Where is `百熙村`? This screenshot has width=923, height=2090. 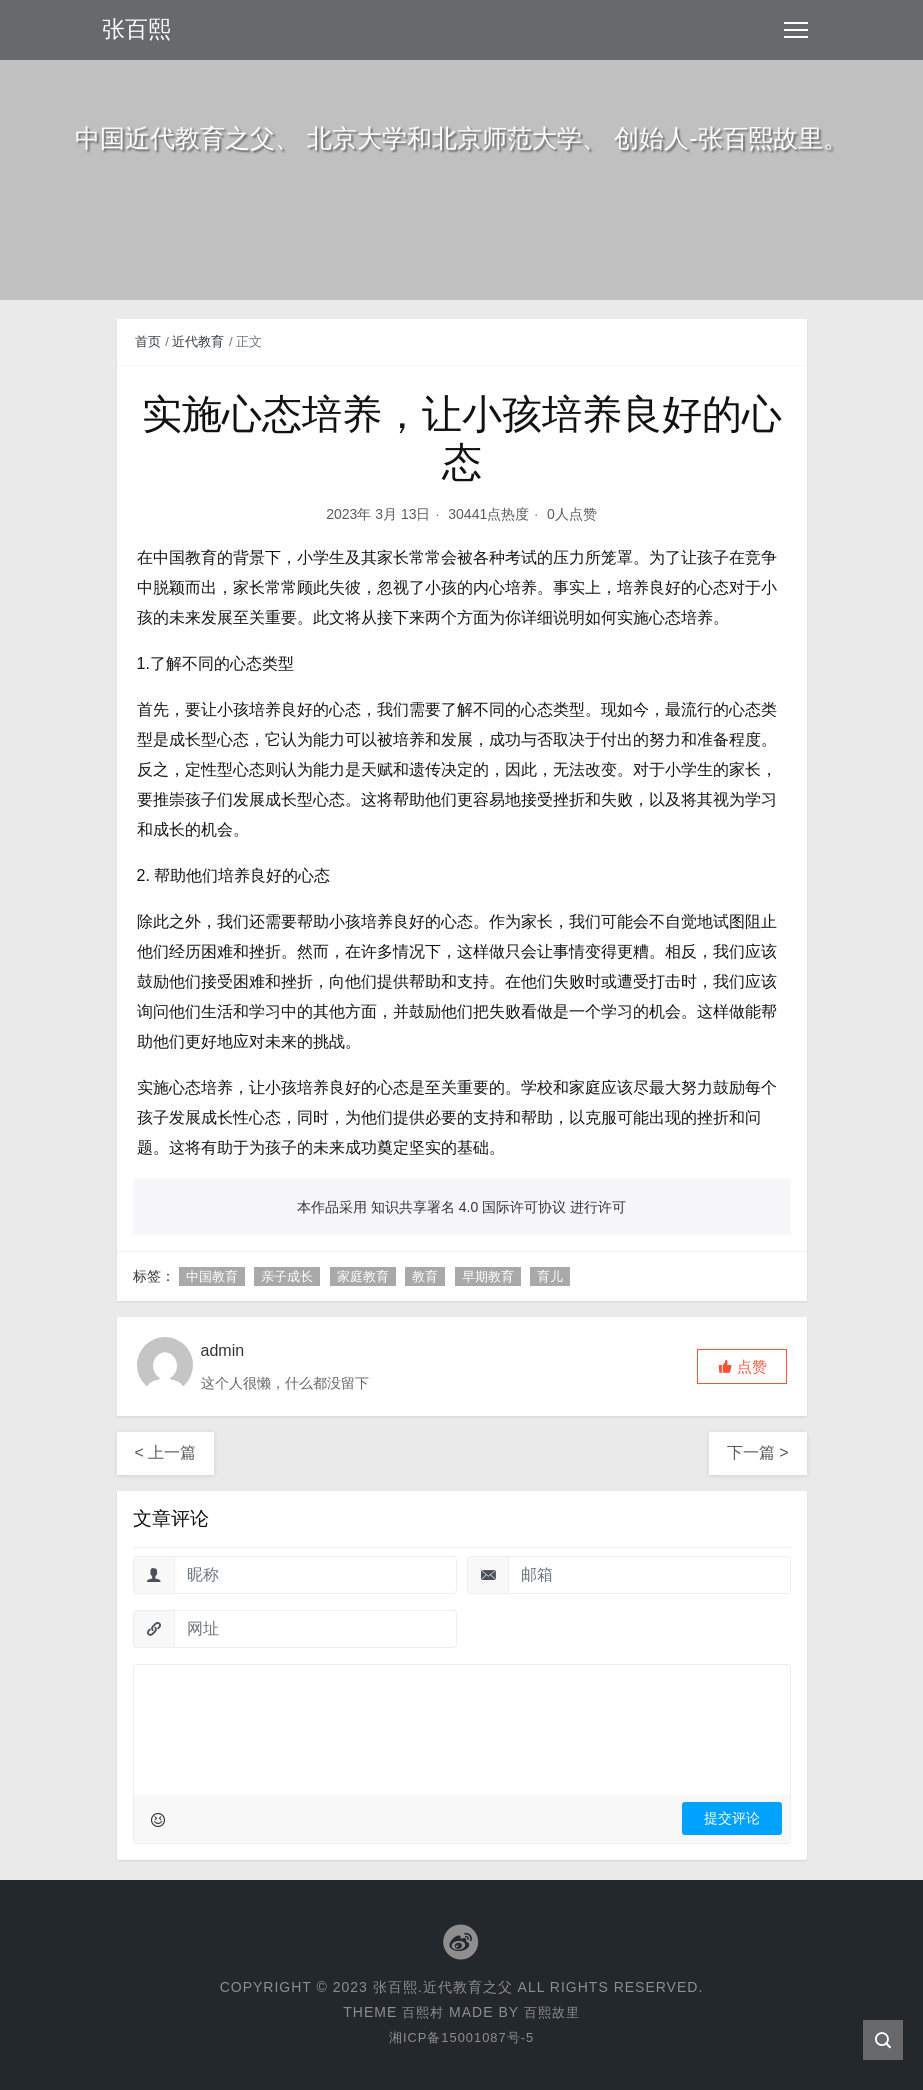 百熙村 is located at coordinates (421, 2012).